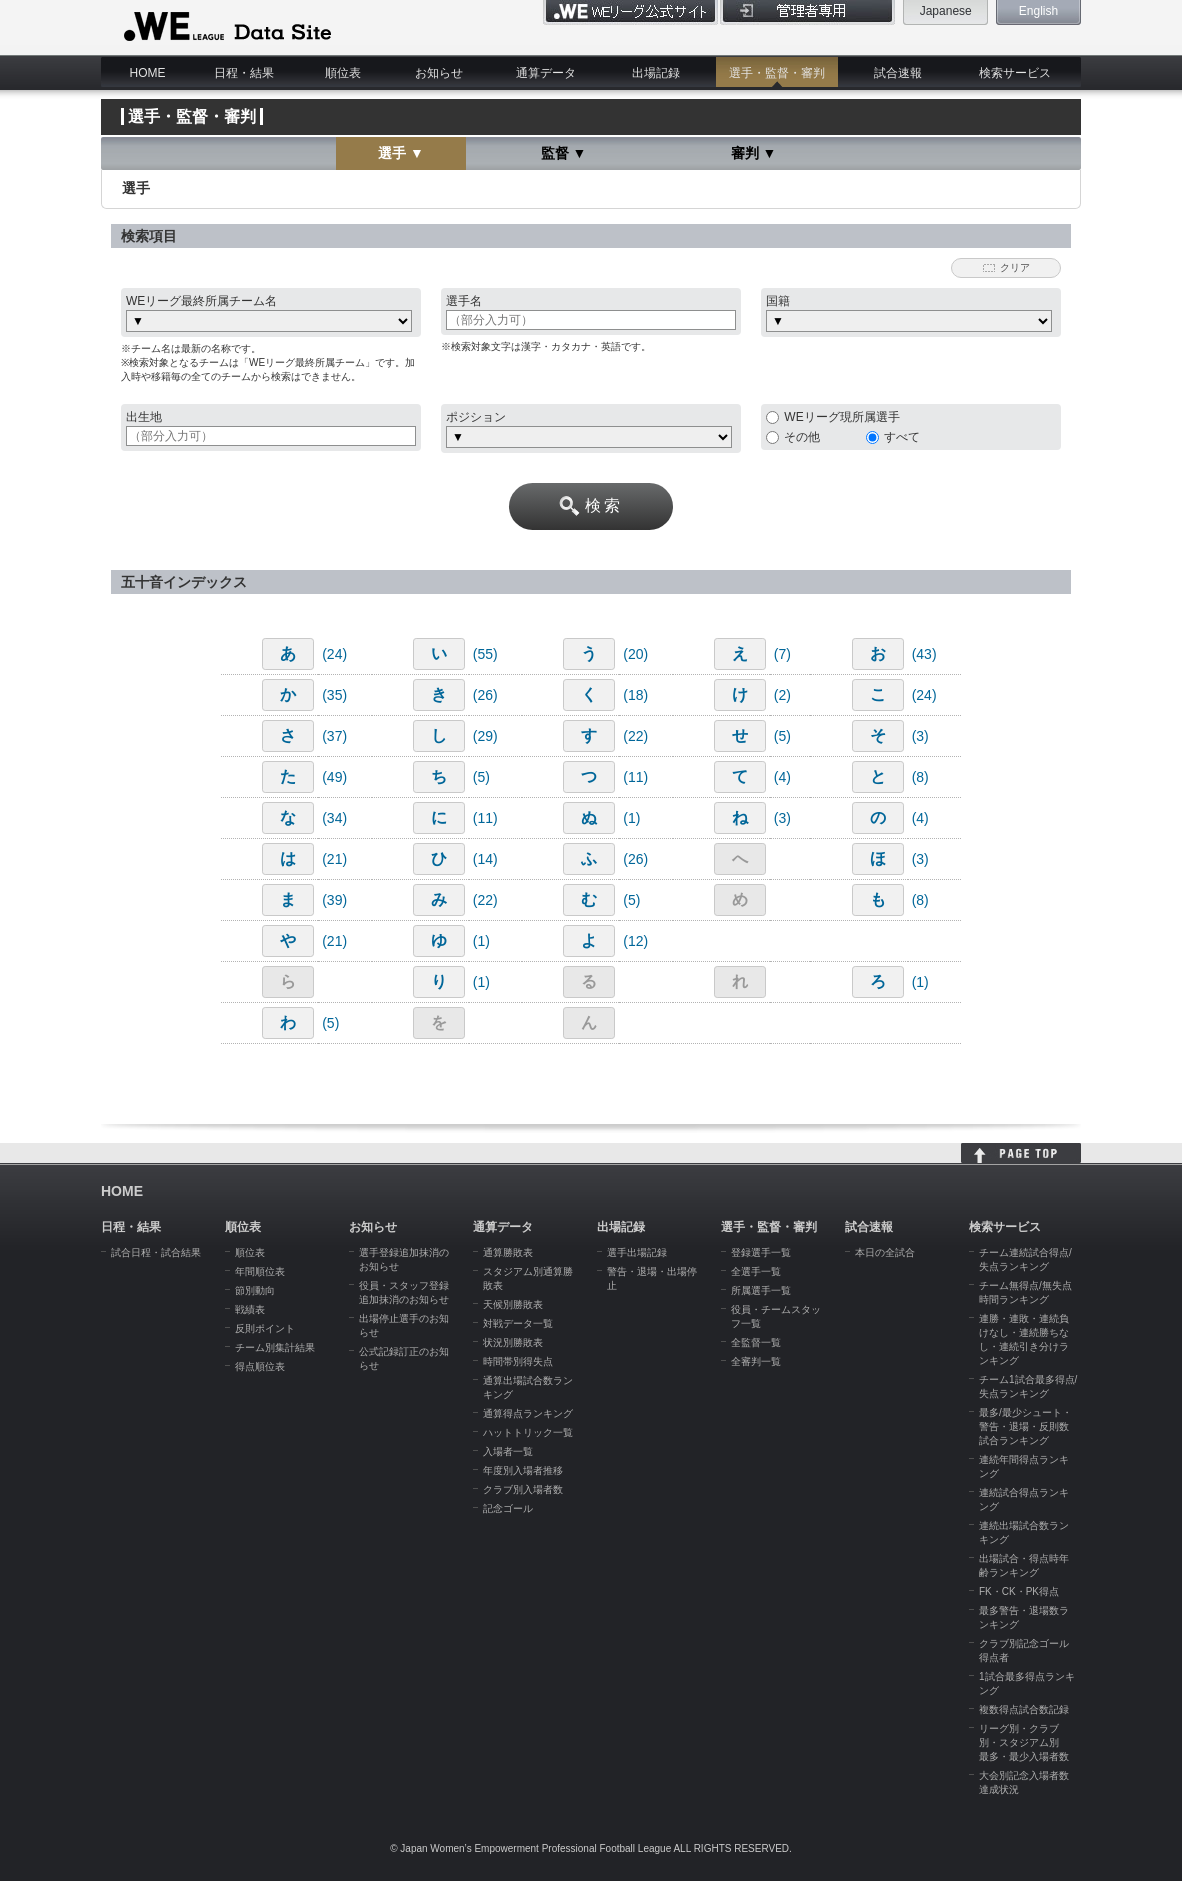 This screenshot has width=1182, height=1881. I want to click on 順位表, so click(343, 73).